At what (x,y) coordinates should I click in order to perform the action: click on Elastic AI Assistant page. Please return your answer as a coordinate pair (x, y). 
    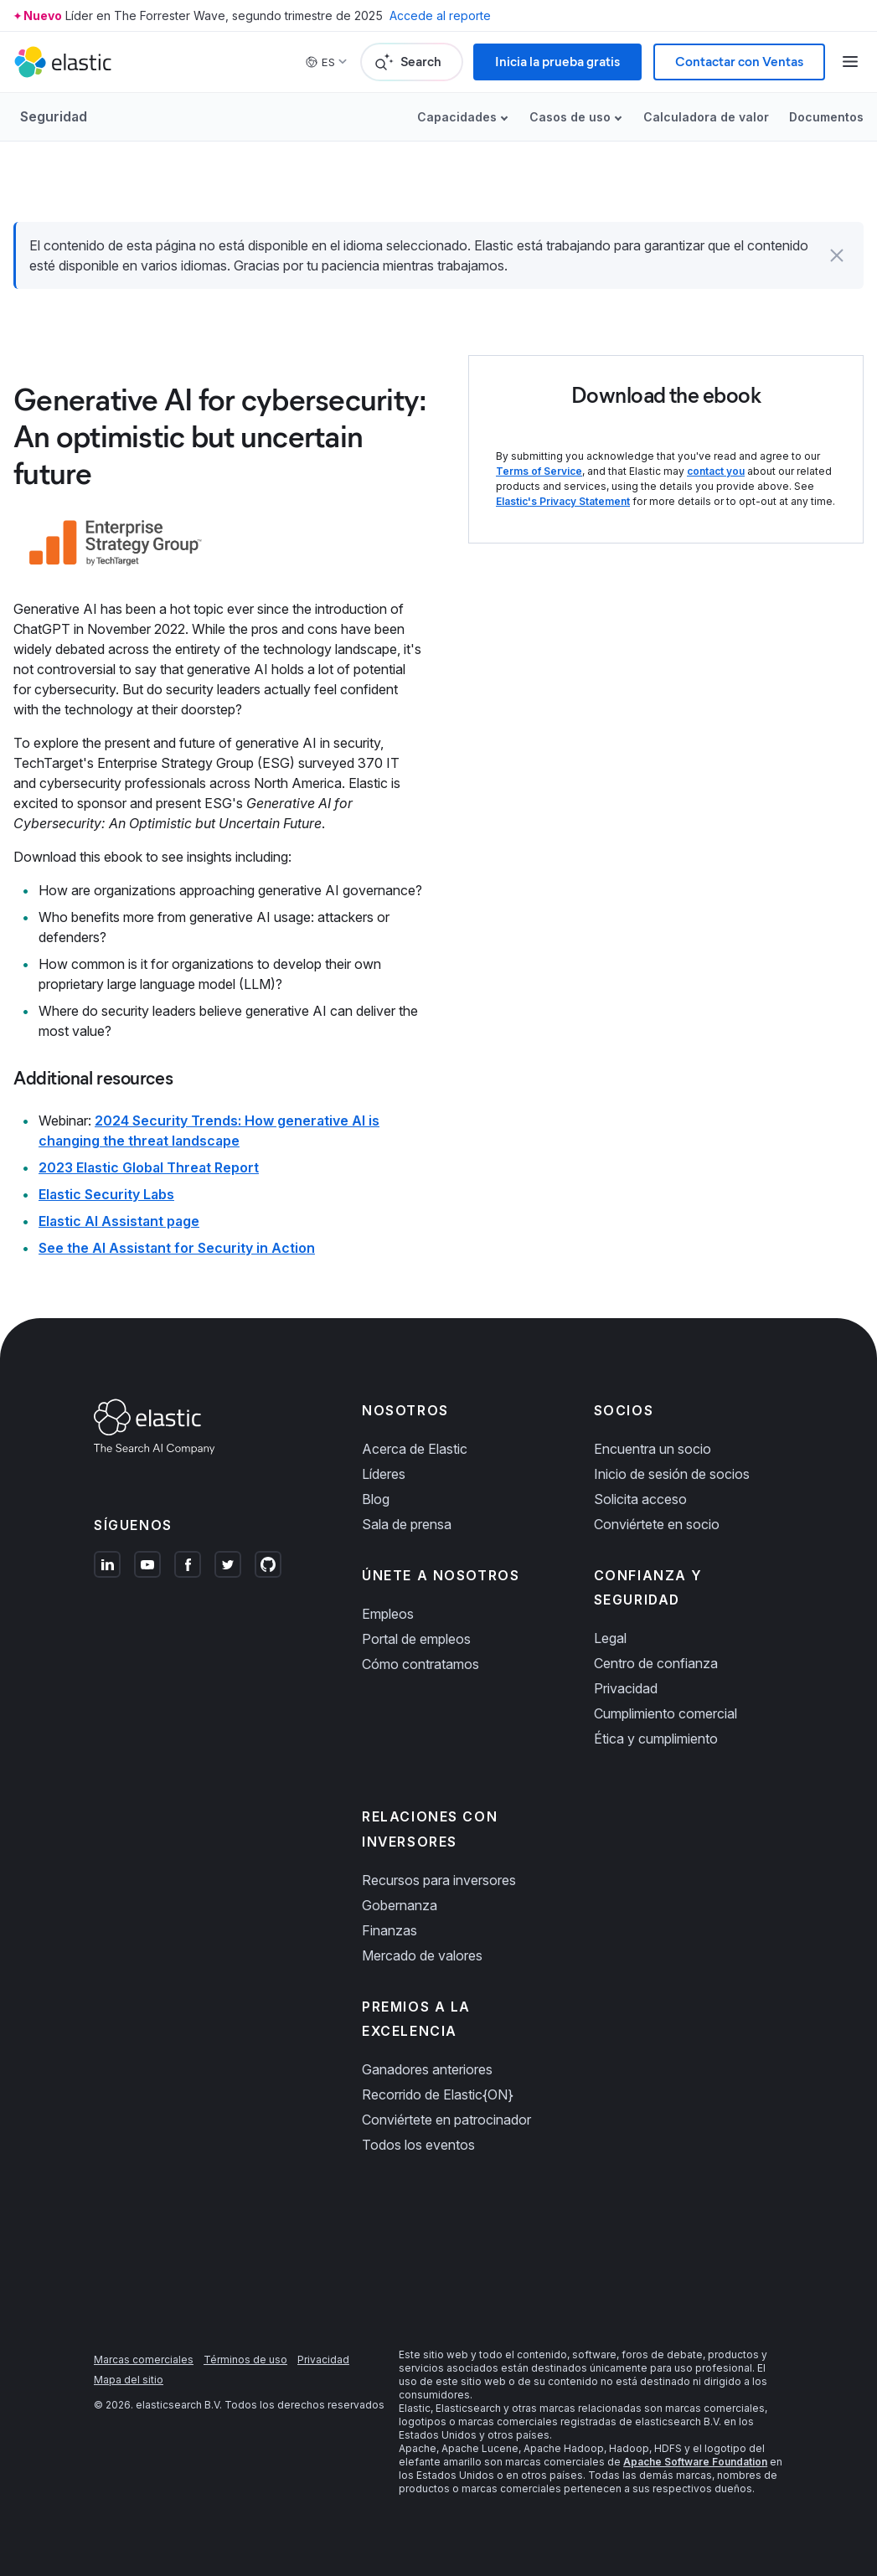
    Looking at the image, I should click on (119, 1221).